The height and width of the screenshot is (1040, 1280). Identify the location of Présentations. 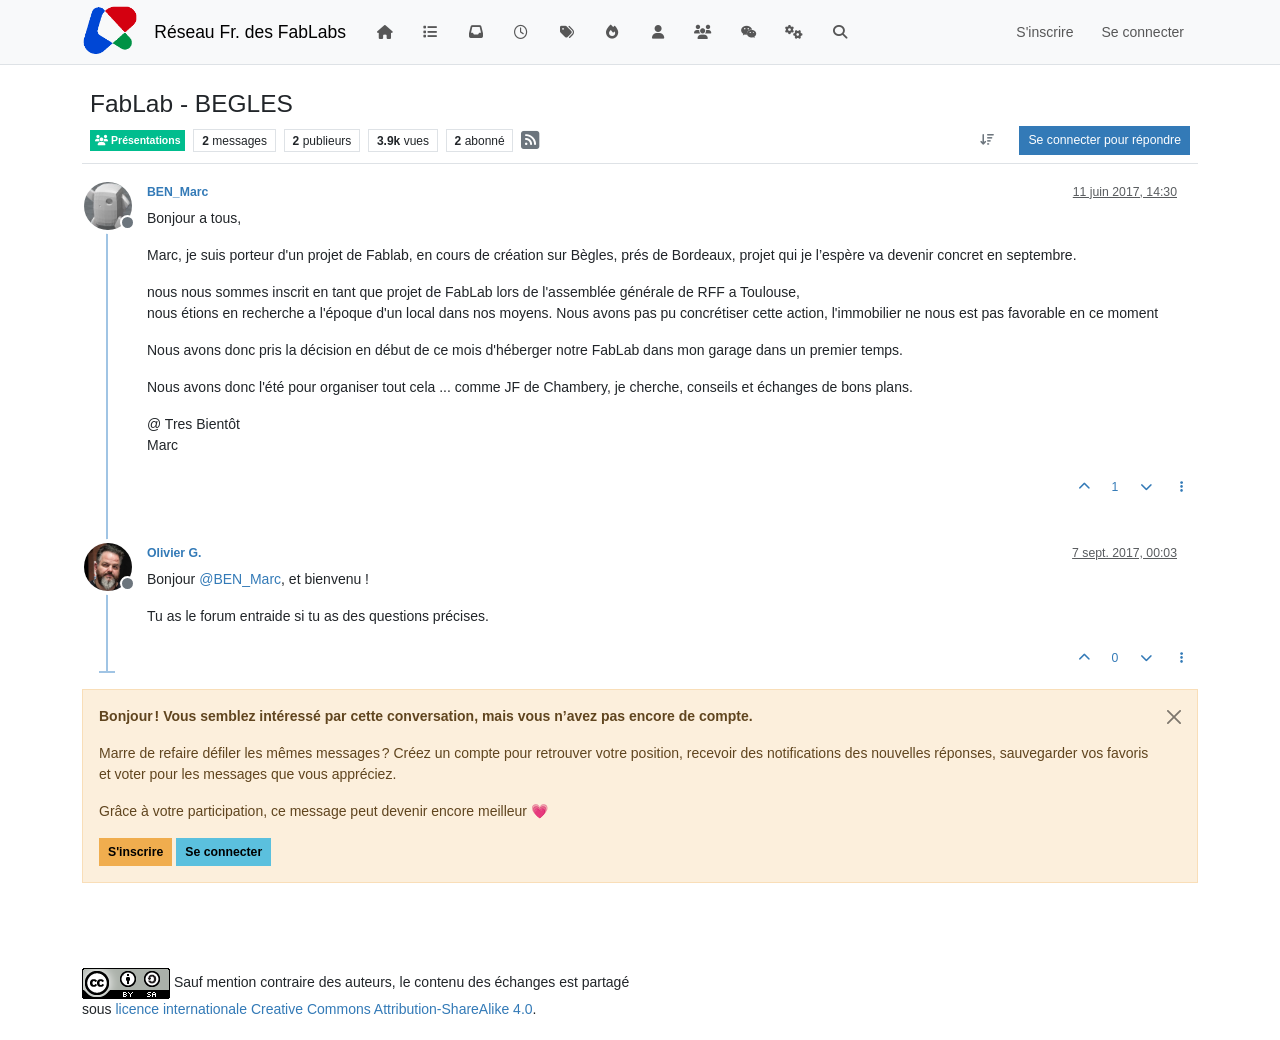
(137, 140).